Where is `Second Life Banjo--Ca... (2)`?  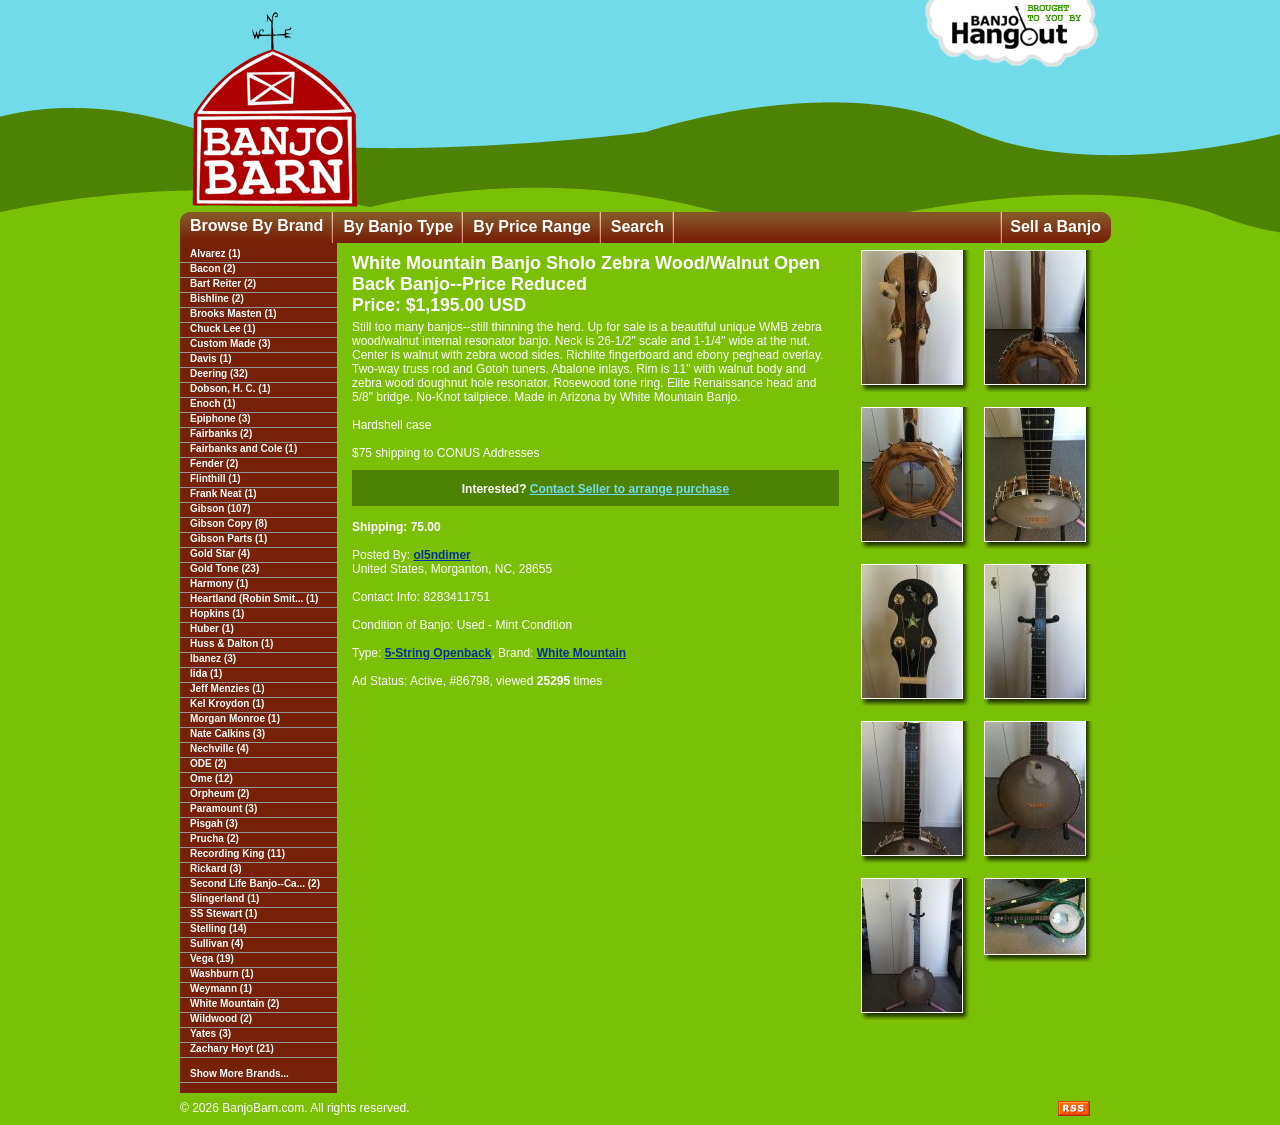 Second Life Banjo--Ca... (2) is located at coordinates (255, 883).